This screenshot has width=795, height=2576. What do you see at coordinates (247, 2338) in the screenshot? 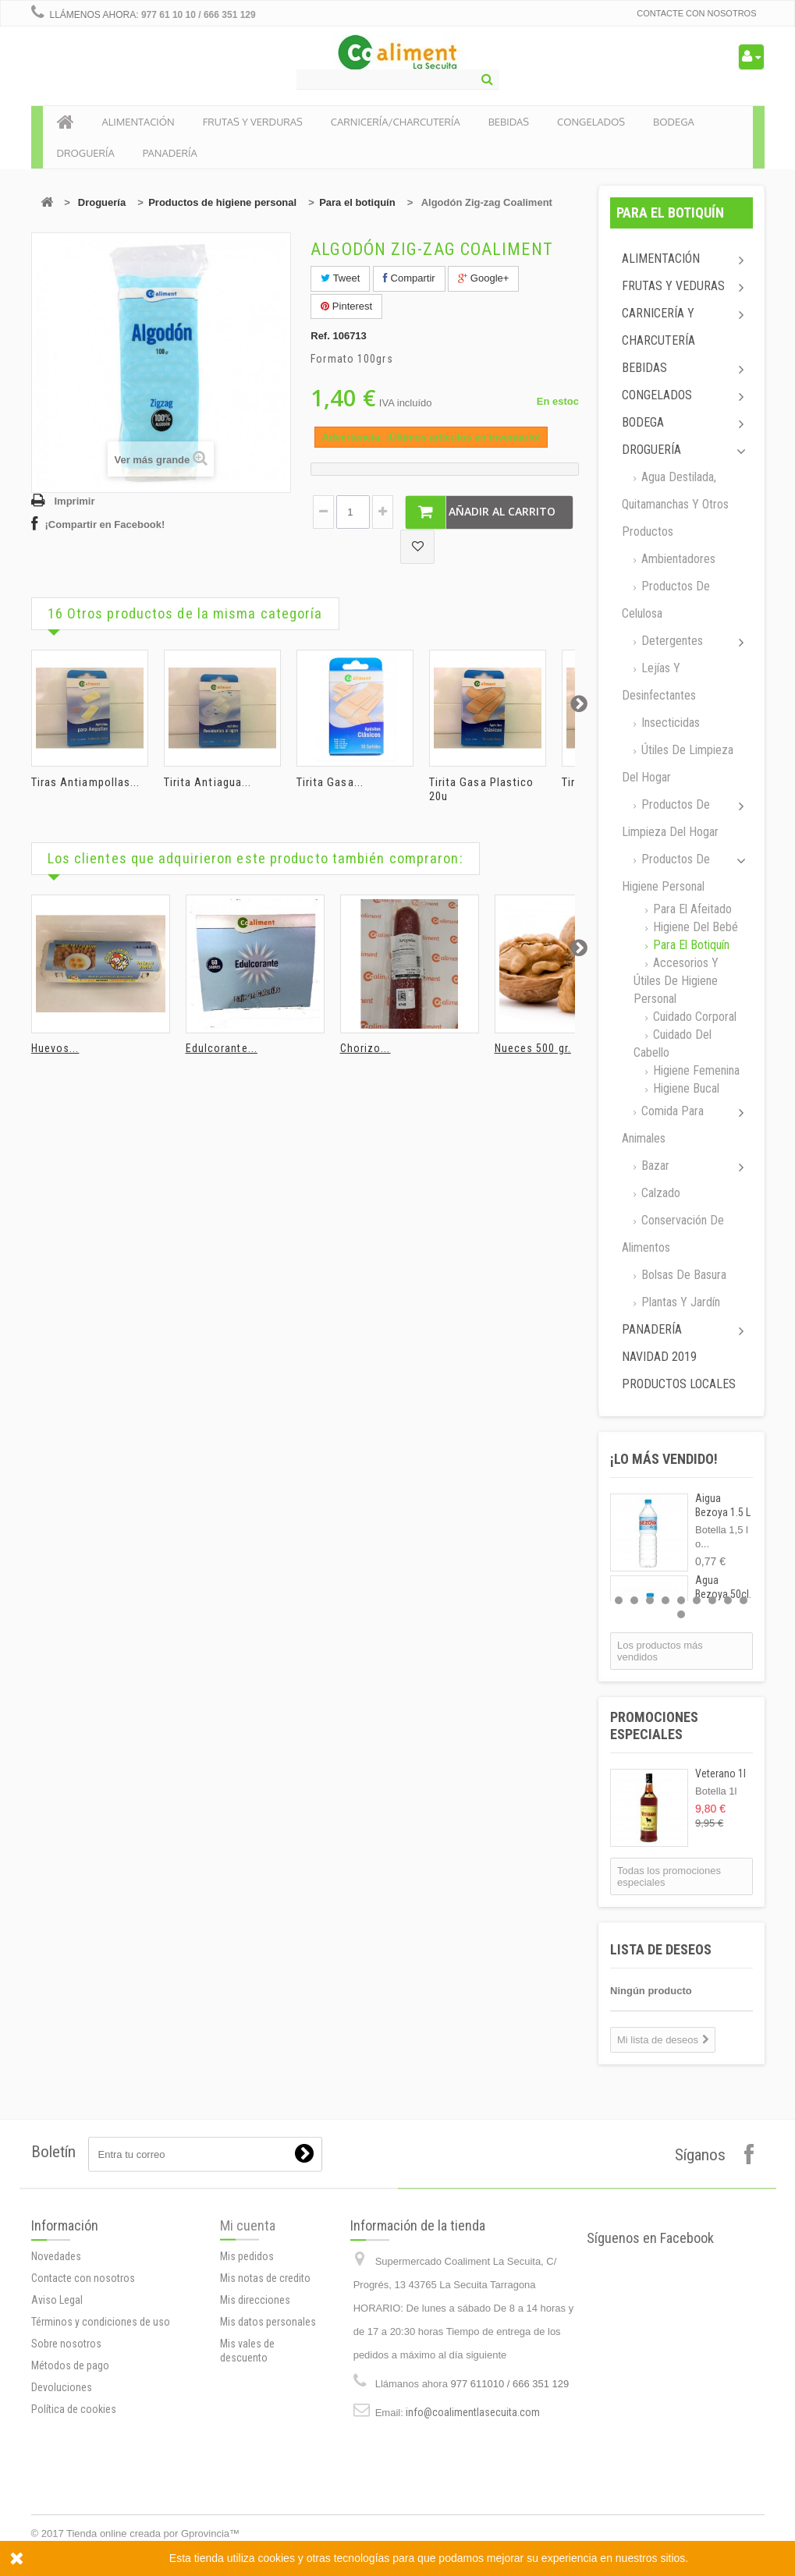
I see `Mi cuenta` at bounding box center [247, 2338].